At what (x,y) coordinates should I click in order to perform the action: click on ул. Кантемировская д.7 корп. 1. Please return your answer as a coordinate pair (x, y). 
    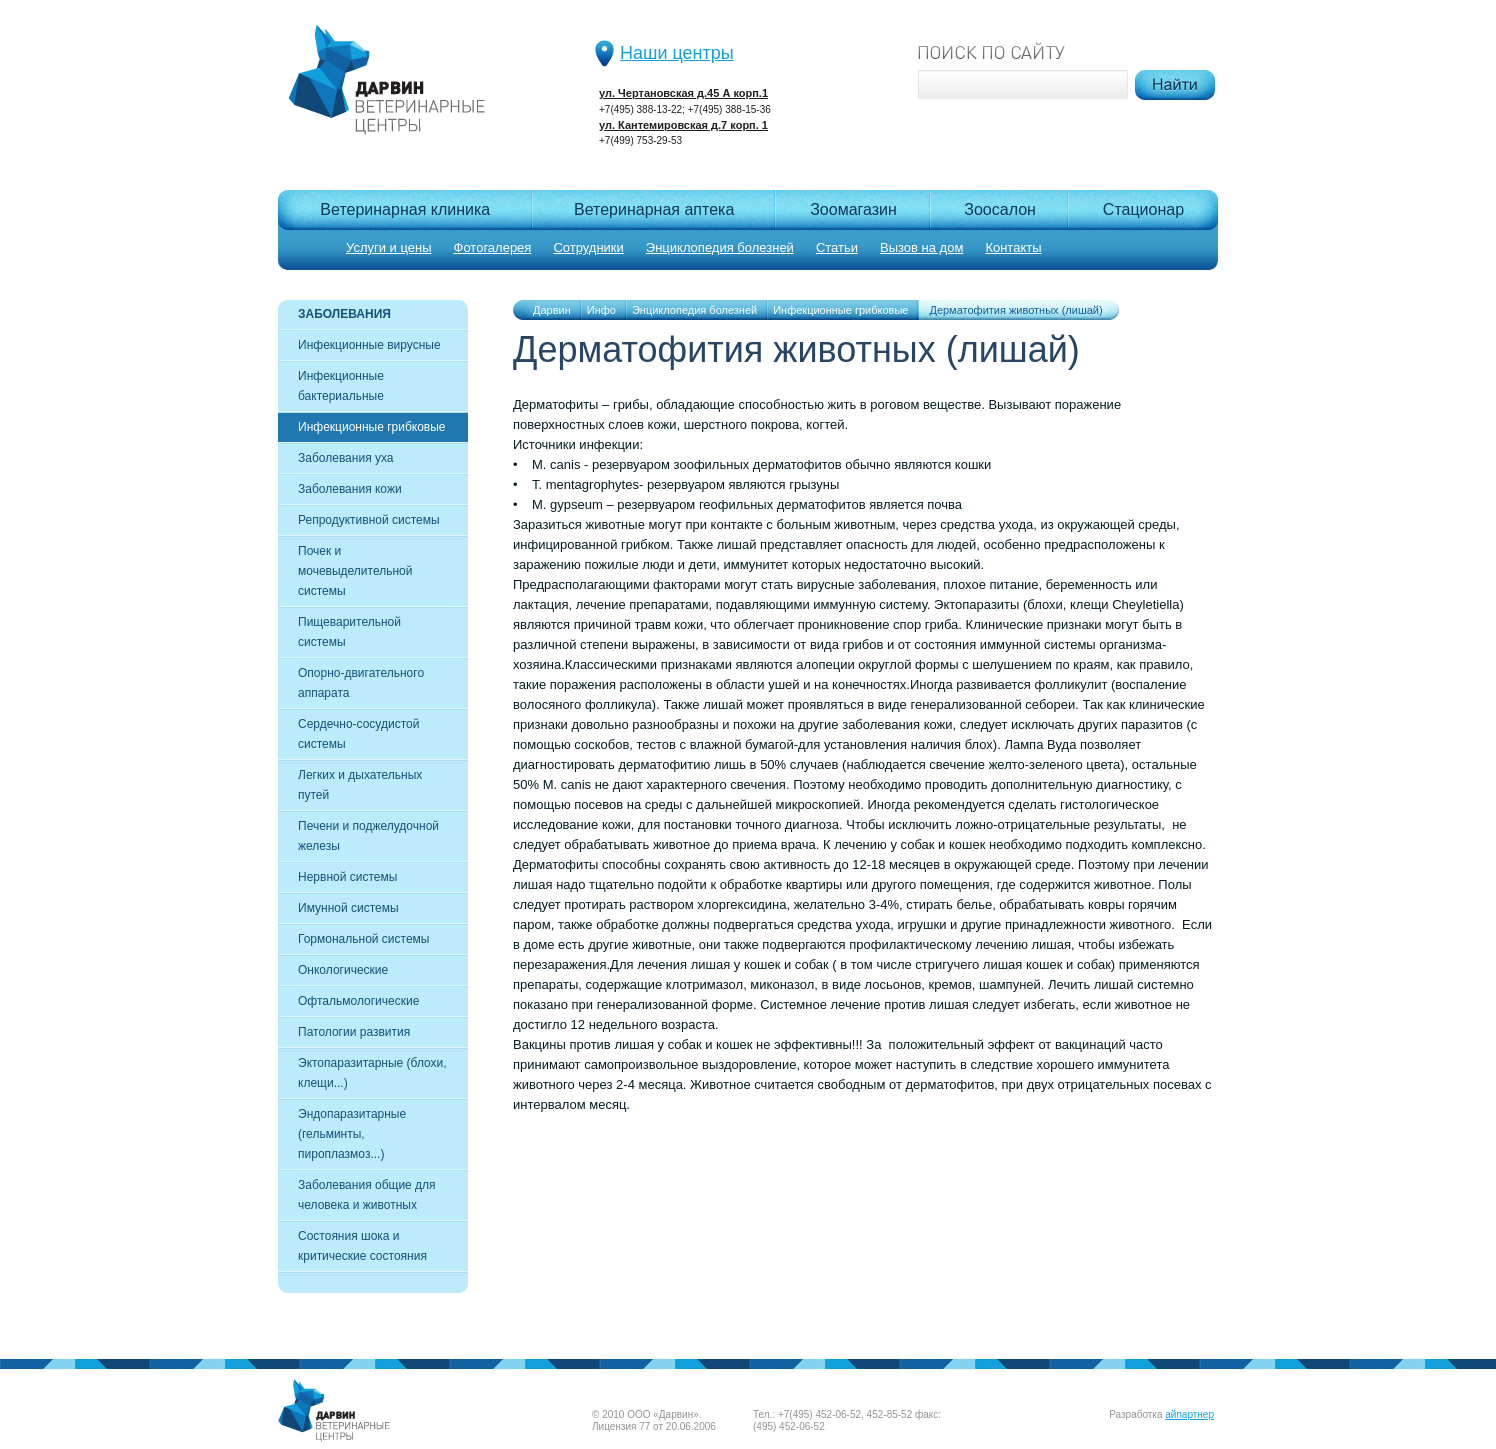
    Looking at the image, I should click on (683, 125).